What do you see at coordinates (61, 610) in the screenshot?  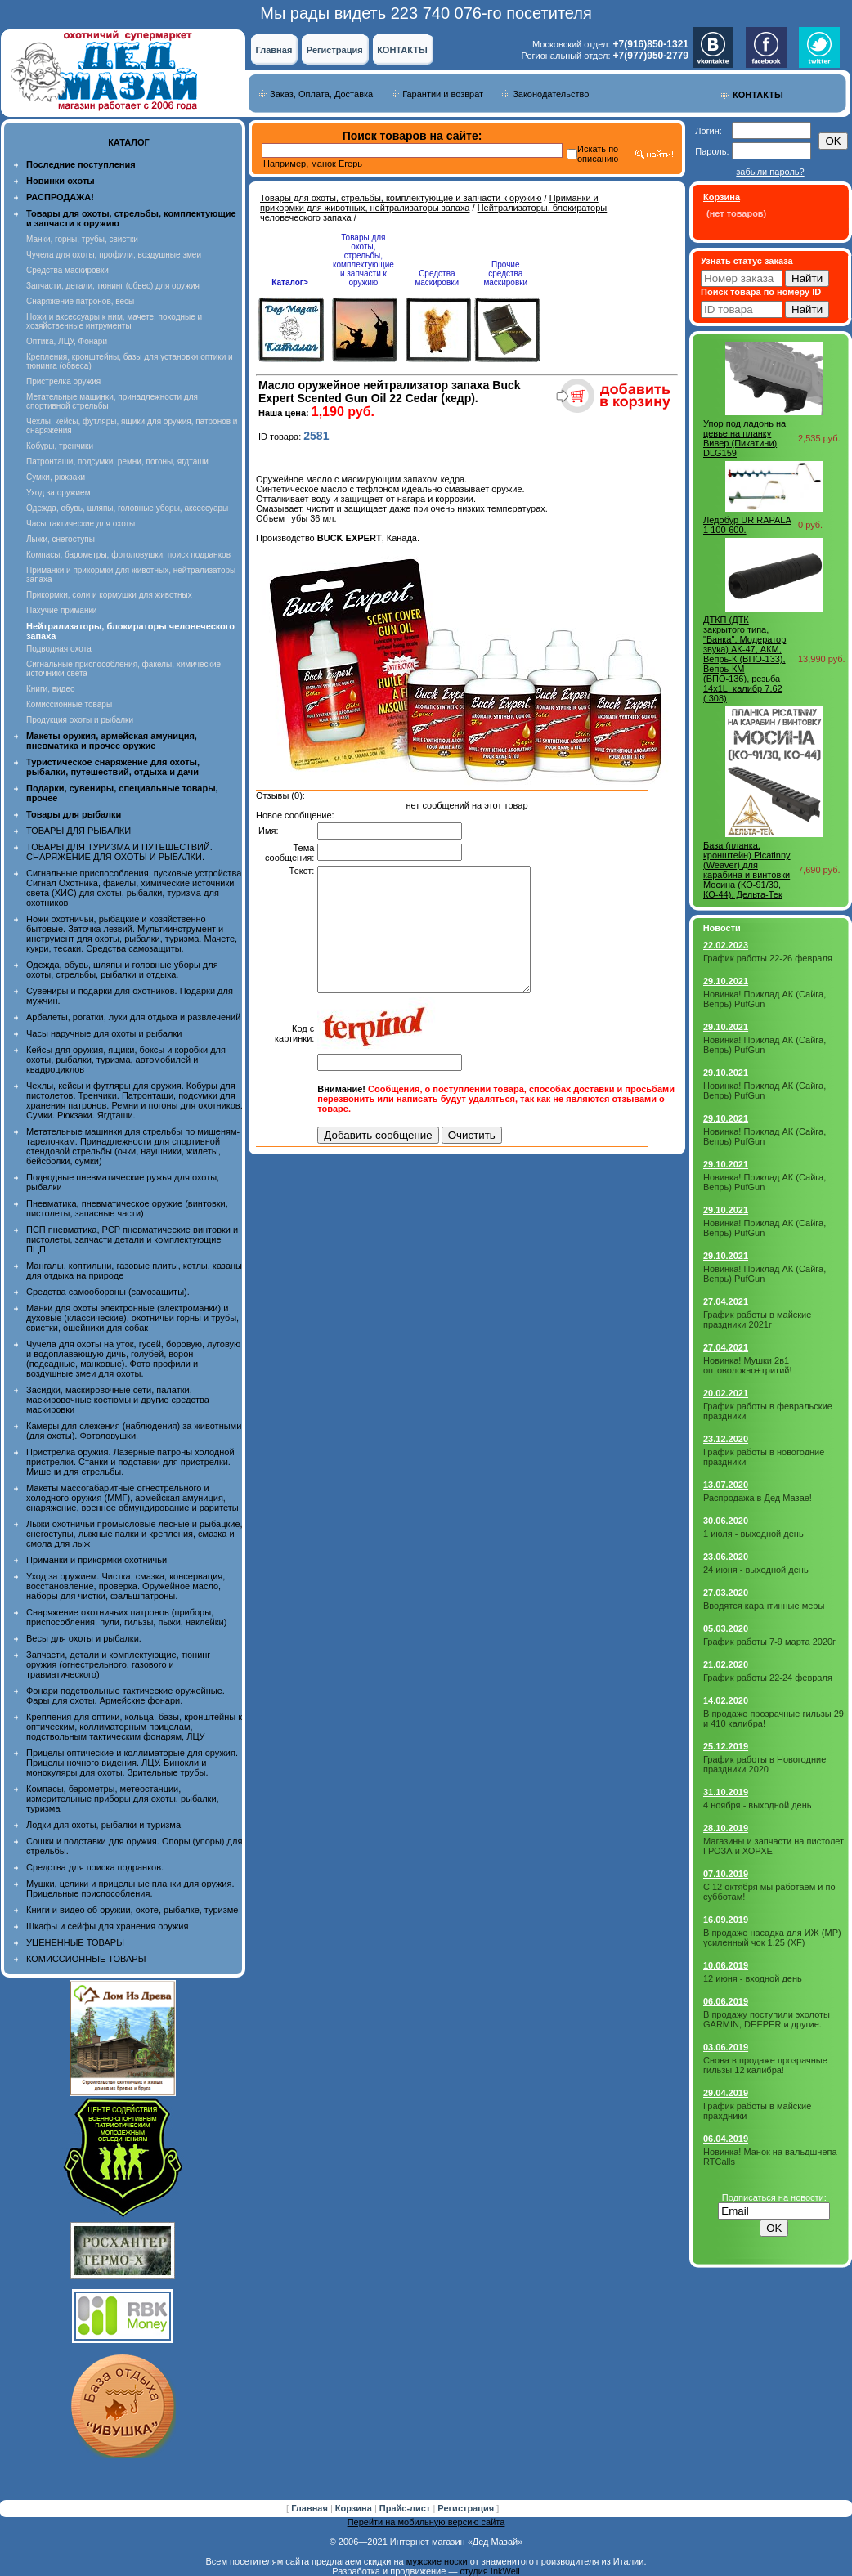 I see `Пахучие приманки` at bounding box center [61, 610].